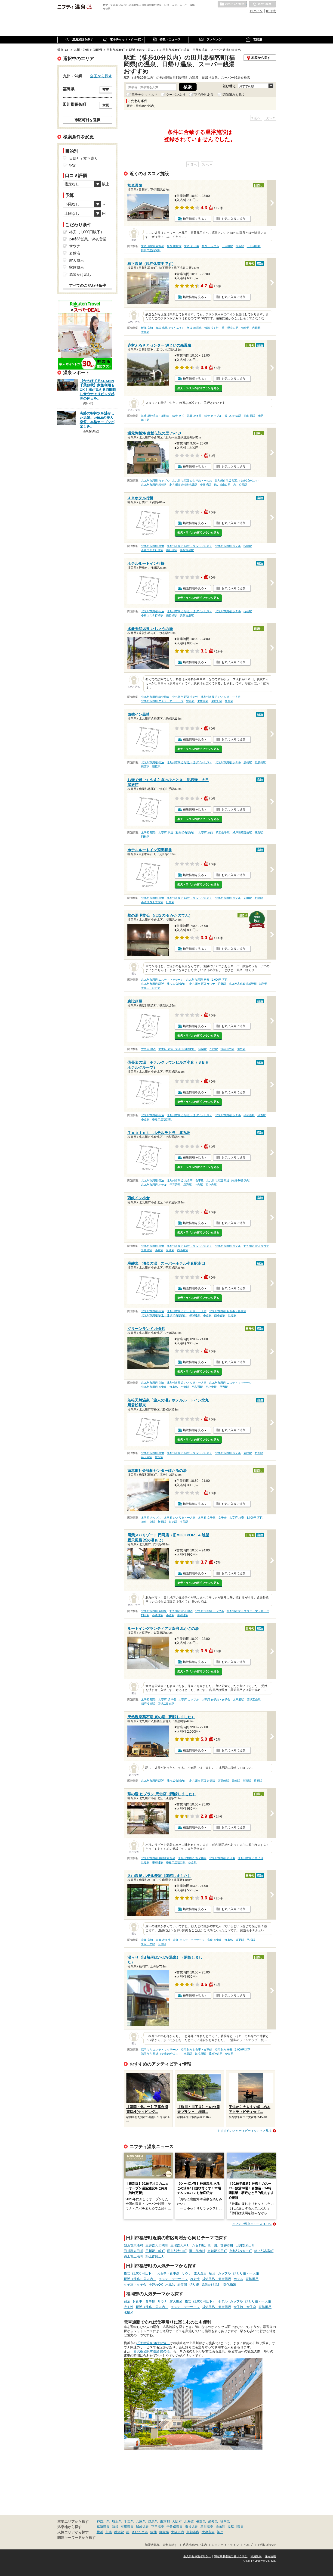 The width and height of the screenshot is (333, 2576). Describe the element at coordinates (187, 550) in the screenshot. I see `美夜古泉駅` at that location.